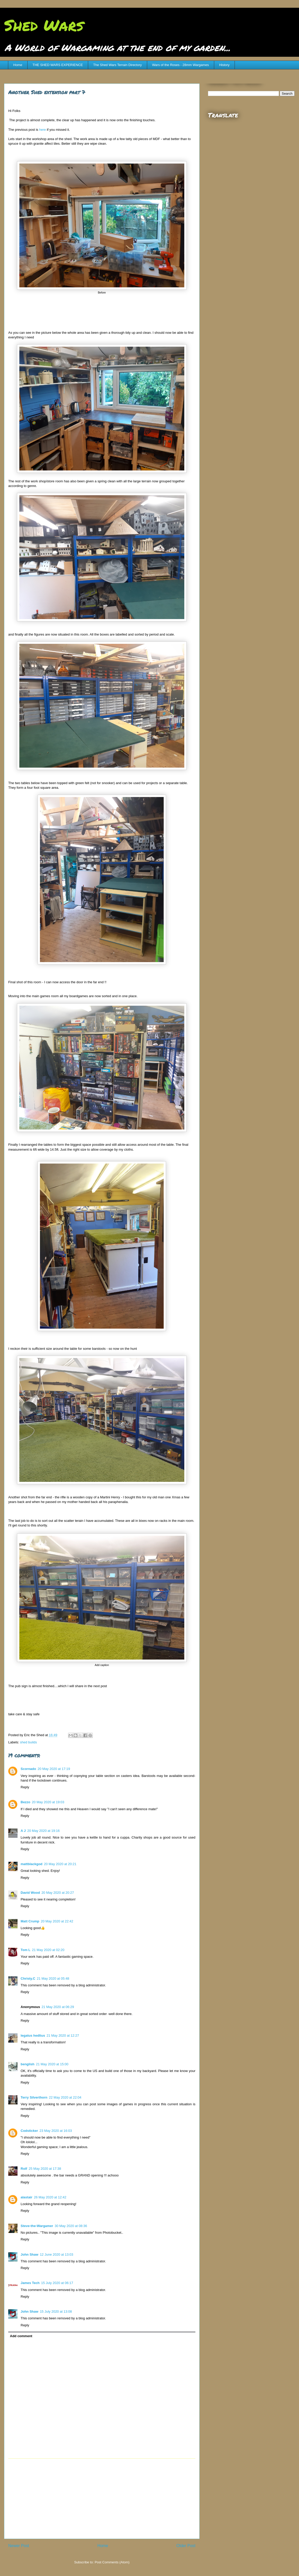 The image size is (299, 2576). Describe the element at coordinates (45, 2169) in the screenshot. I see `25 May 2020 at 17:38` at that location.